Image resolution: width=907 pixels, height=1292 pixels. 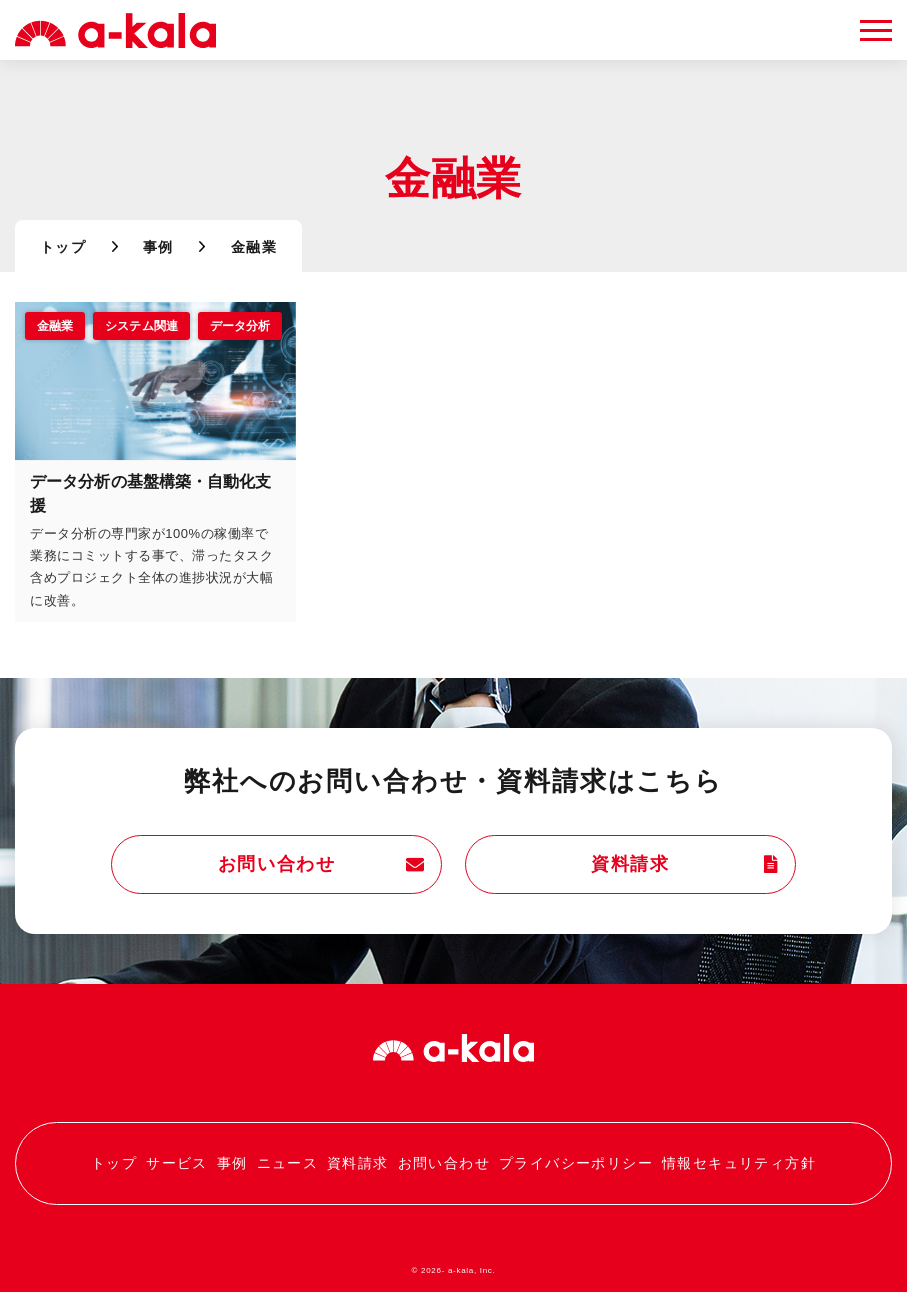 What do you see at coordinates (576, 1163) in the screenshot?
I see `プライバシーポリシー` at bounding box center [576, 1163].